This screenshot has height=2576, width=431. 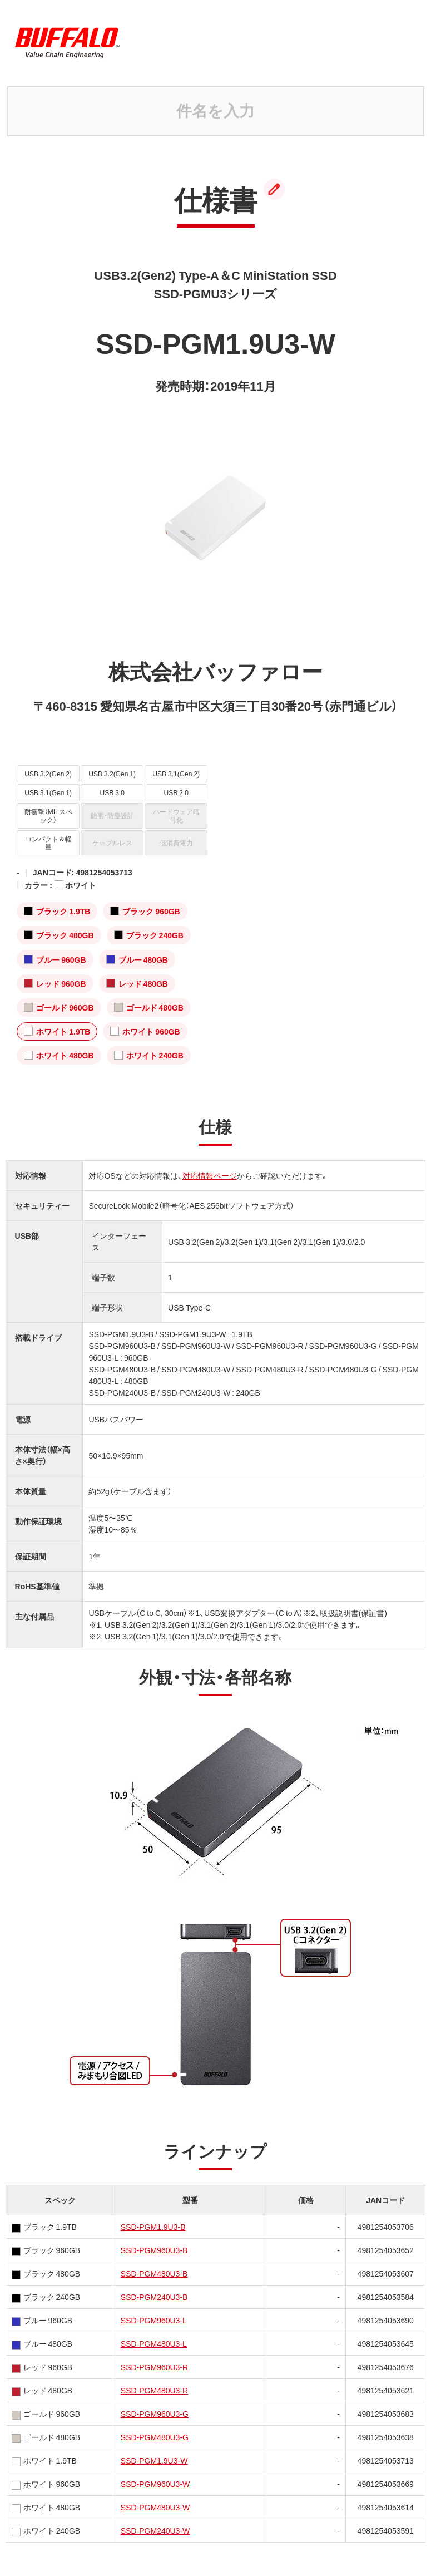 I want to click on SSD-PGM960U3-B, so click(x=154, y=2249).